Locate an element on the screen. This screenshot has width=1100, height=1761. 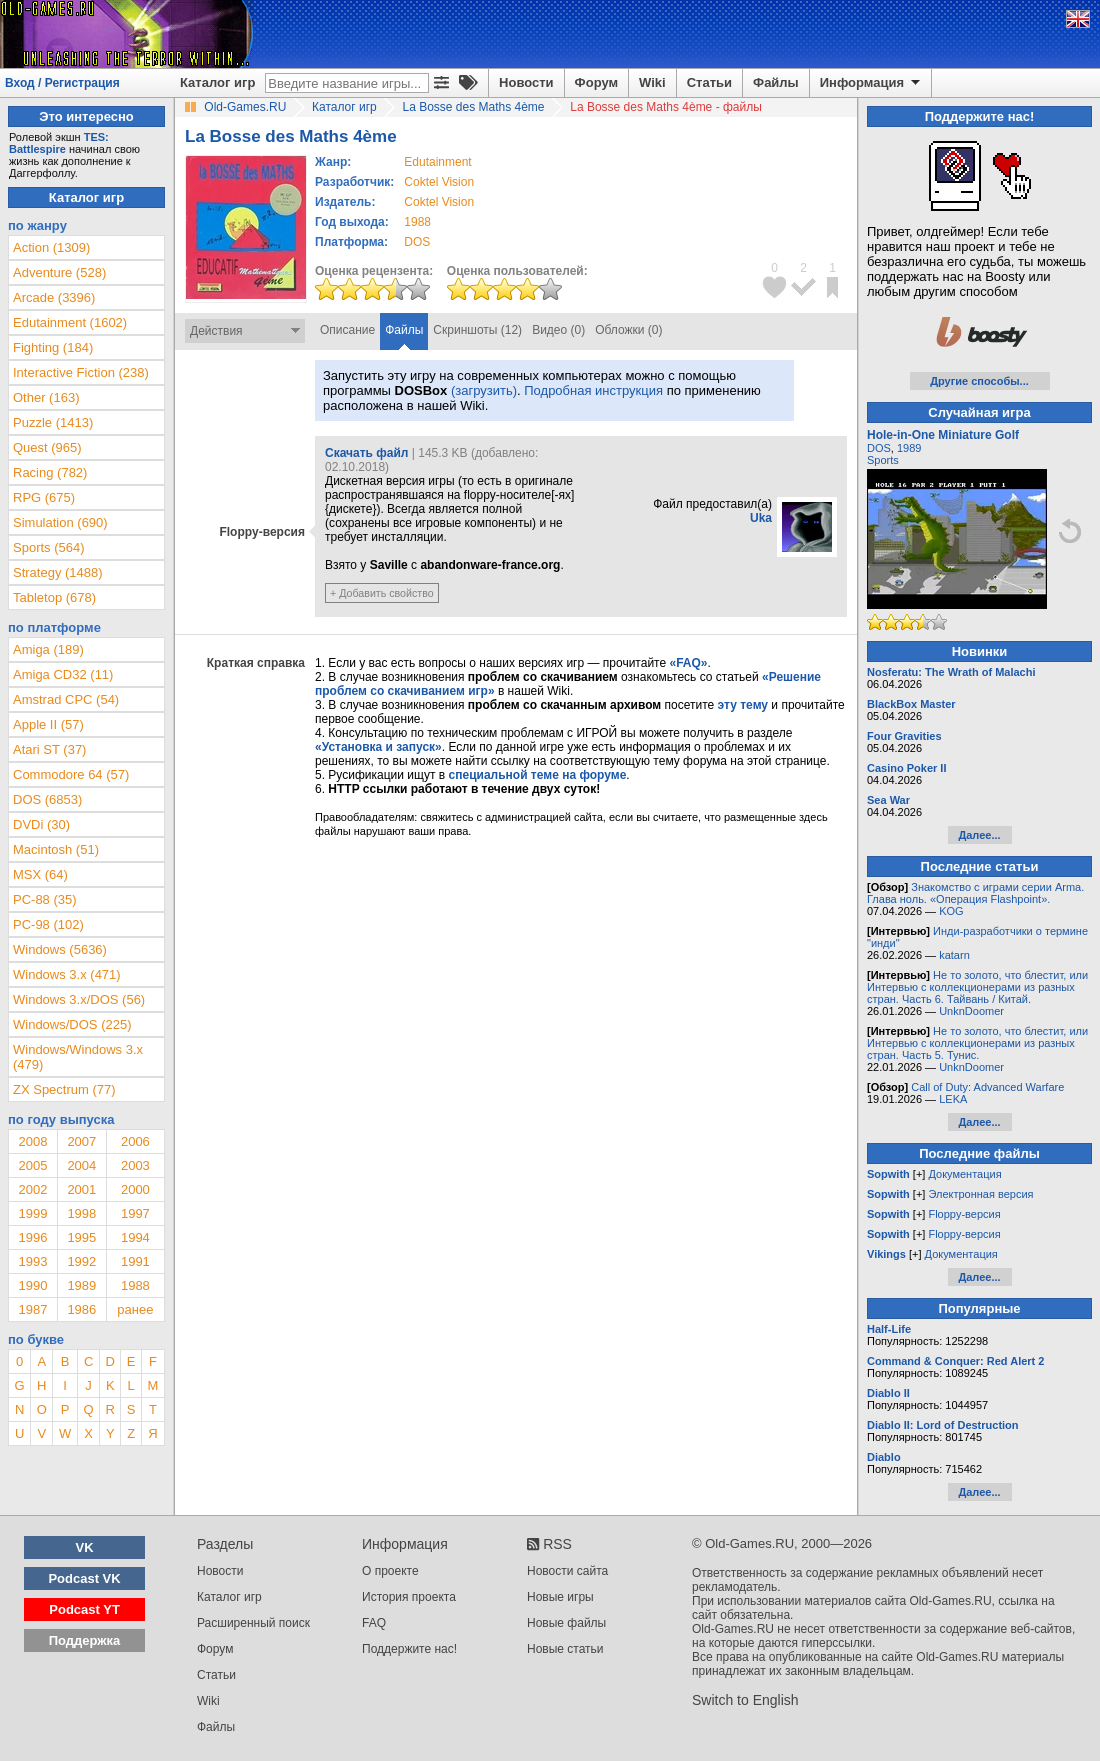
История проекта is located at coordinates (409, 1597).